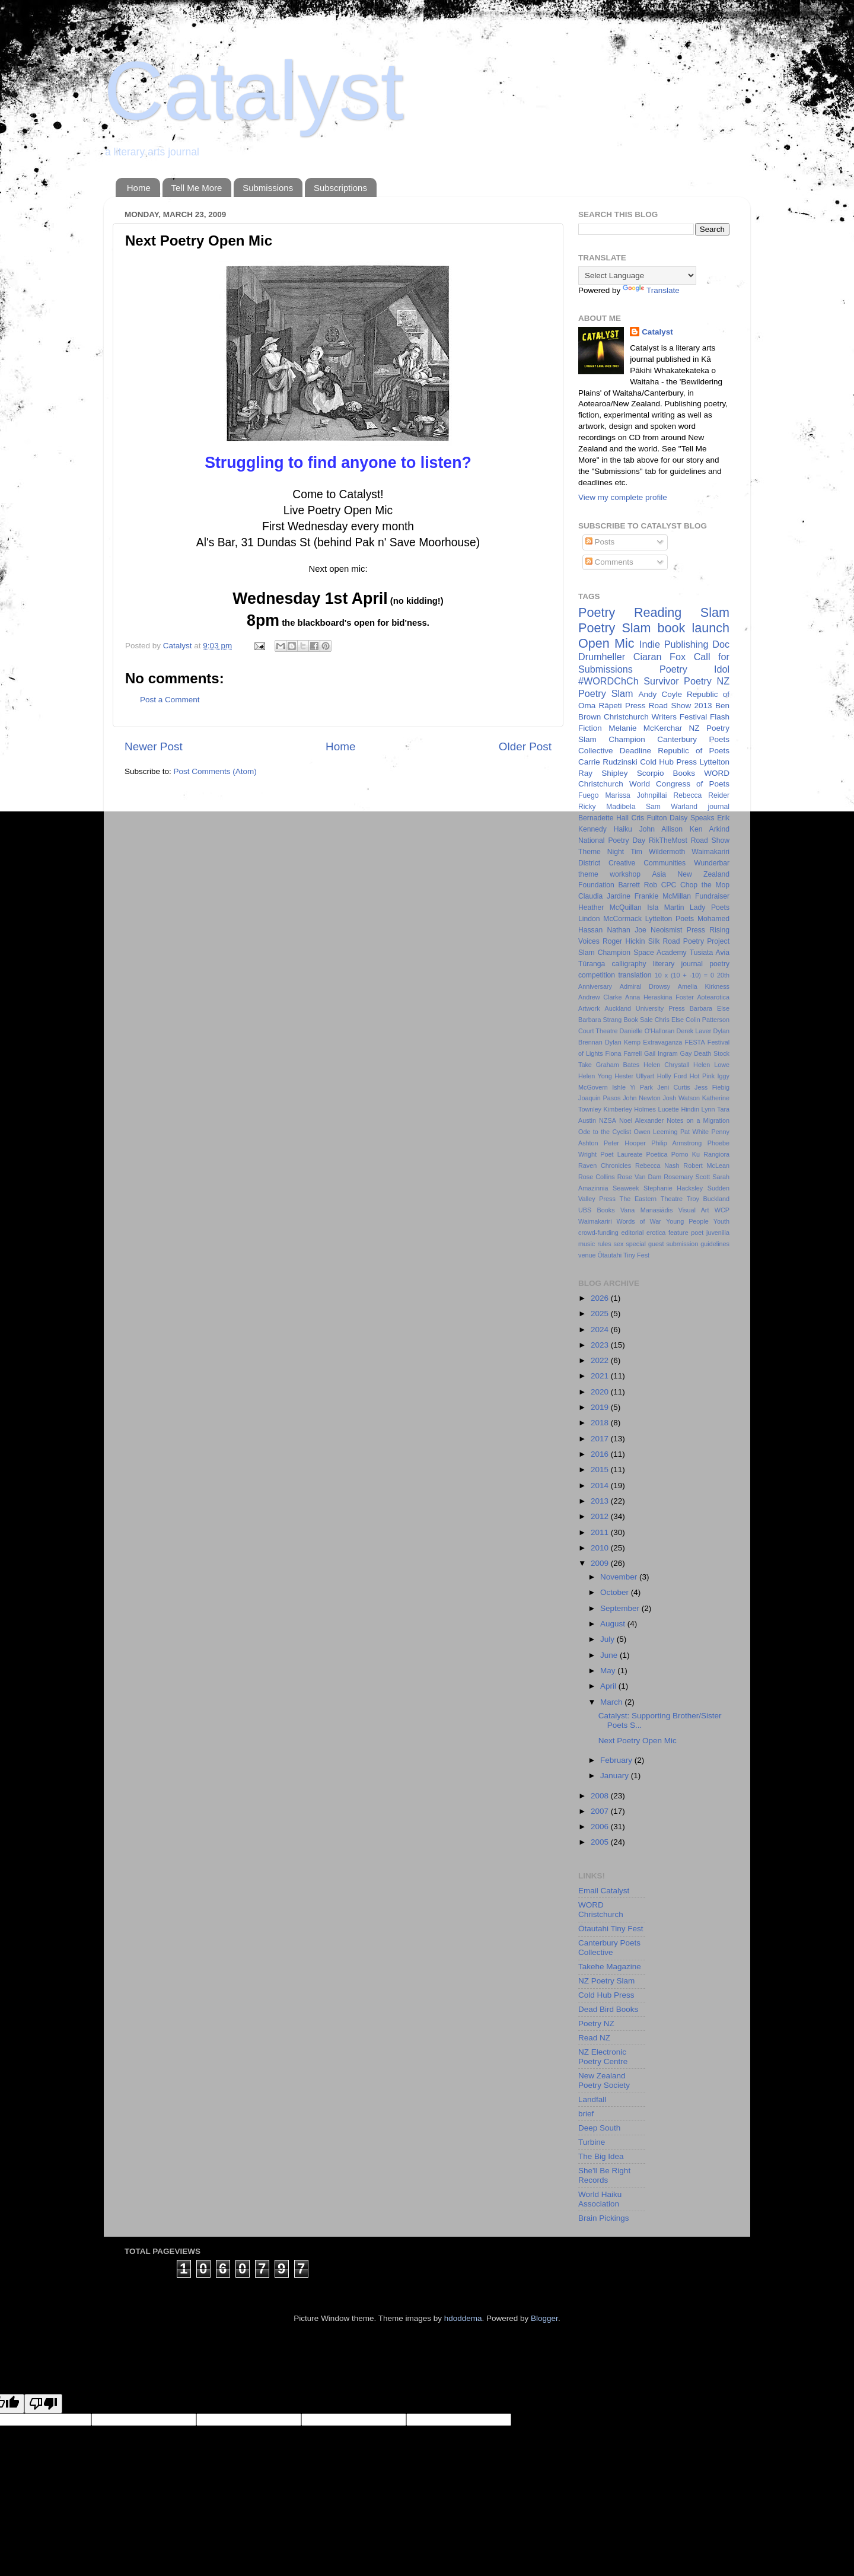 The image size is (854, 2576). What do you see at coordinates (586, 1255) in the screenshot?
I see `venue` at bounding box center [586, 1255].